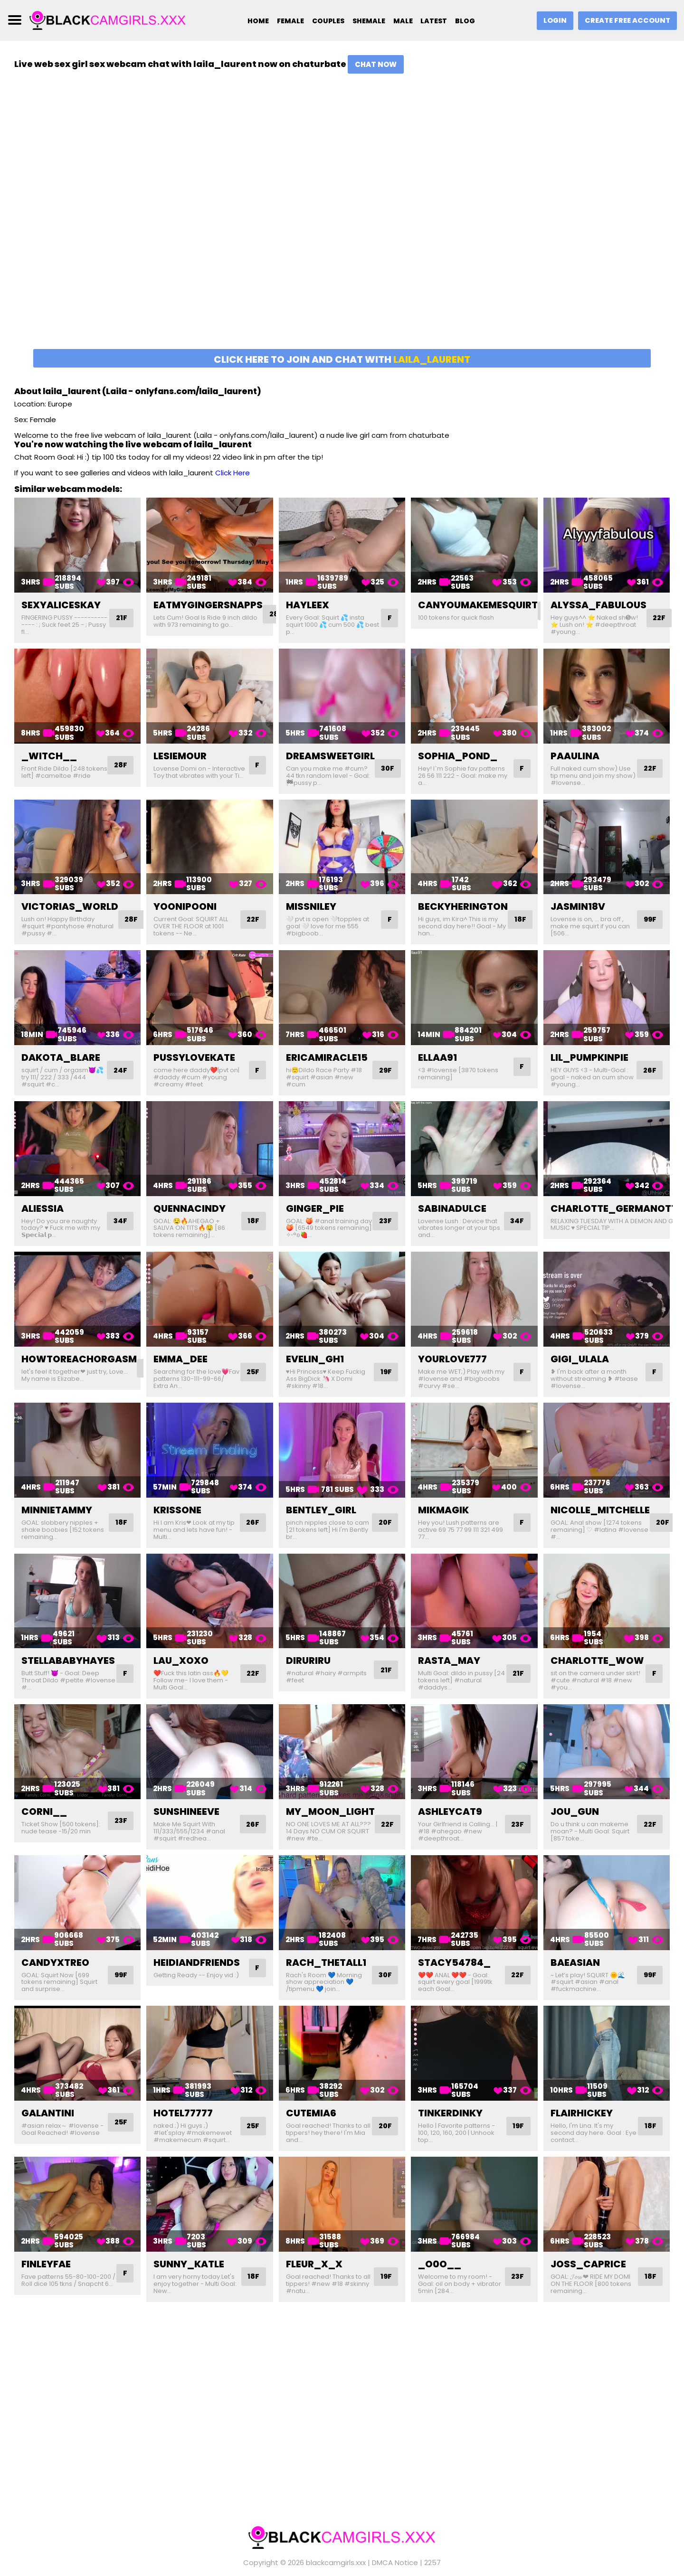  What do you see at coordinates (449, 1660) in the screenshot?
I see `rasta_may` at bounding box center [449, 1660].